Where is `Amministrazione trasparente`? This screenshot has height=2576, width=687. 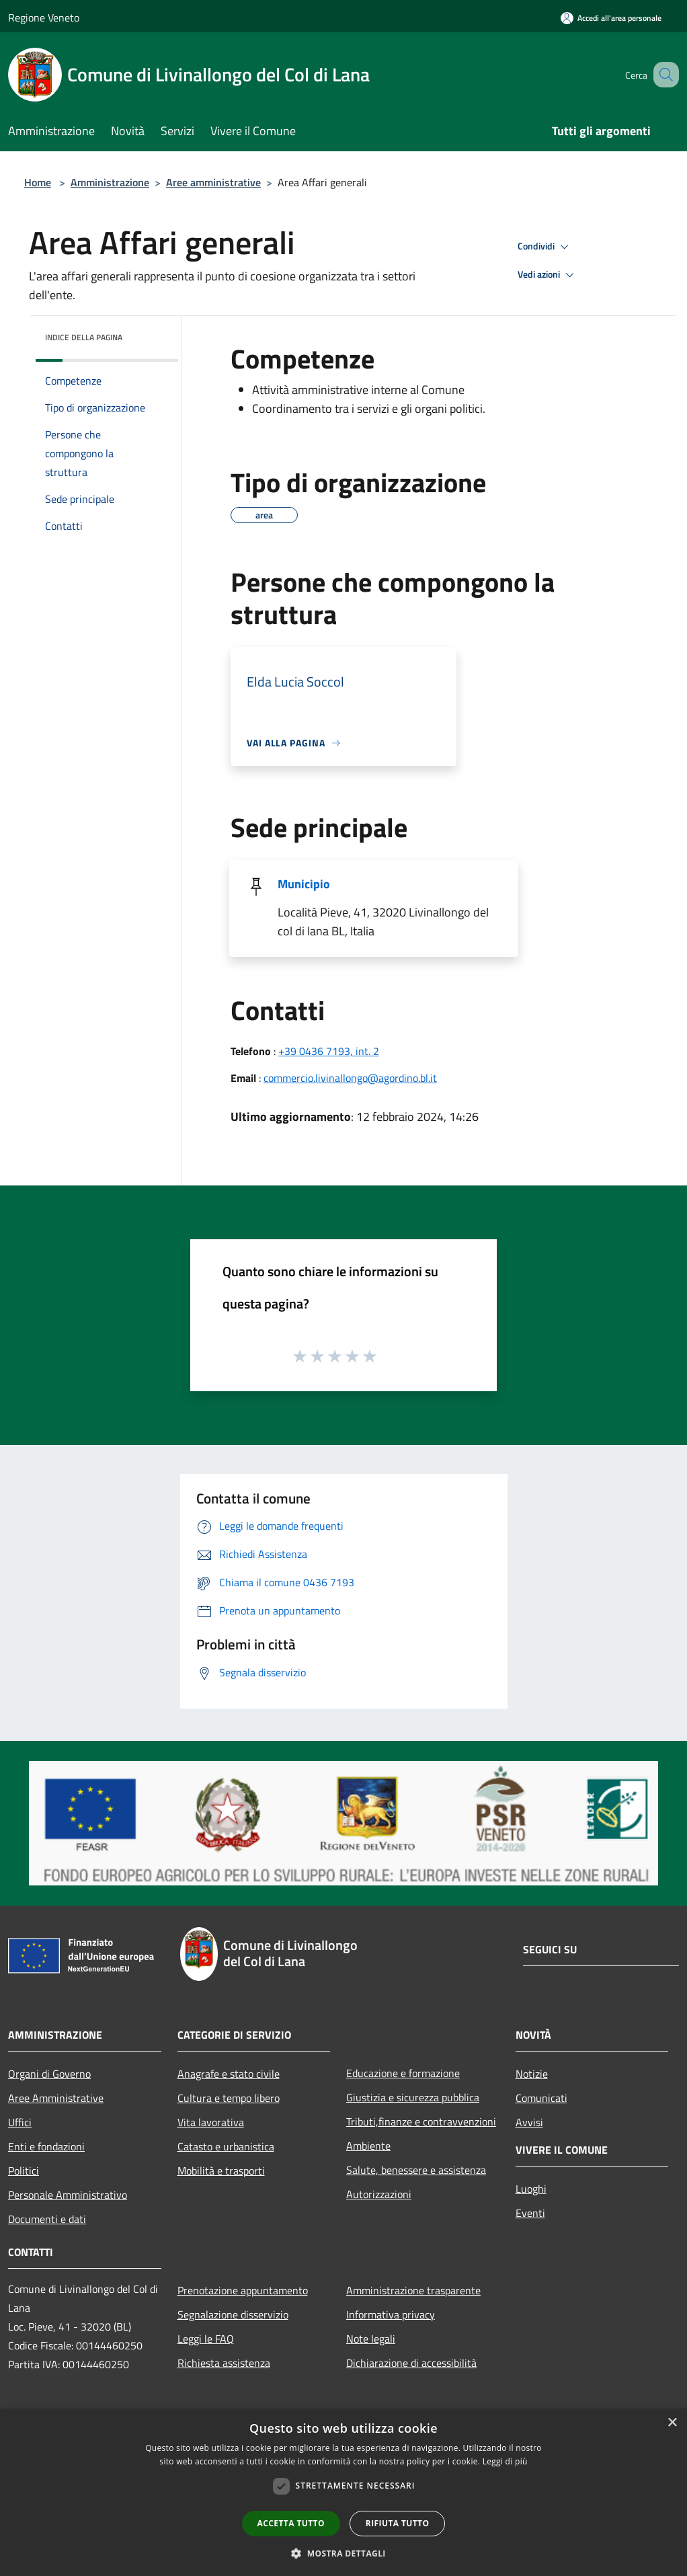
Amministrazione trasparente is located at coordinates (413, 2290).